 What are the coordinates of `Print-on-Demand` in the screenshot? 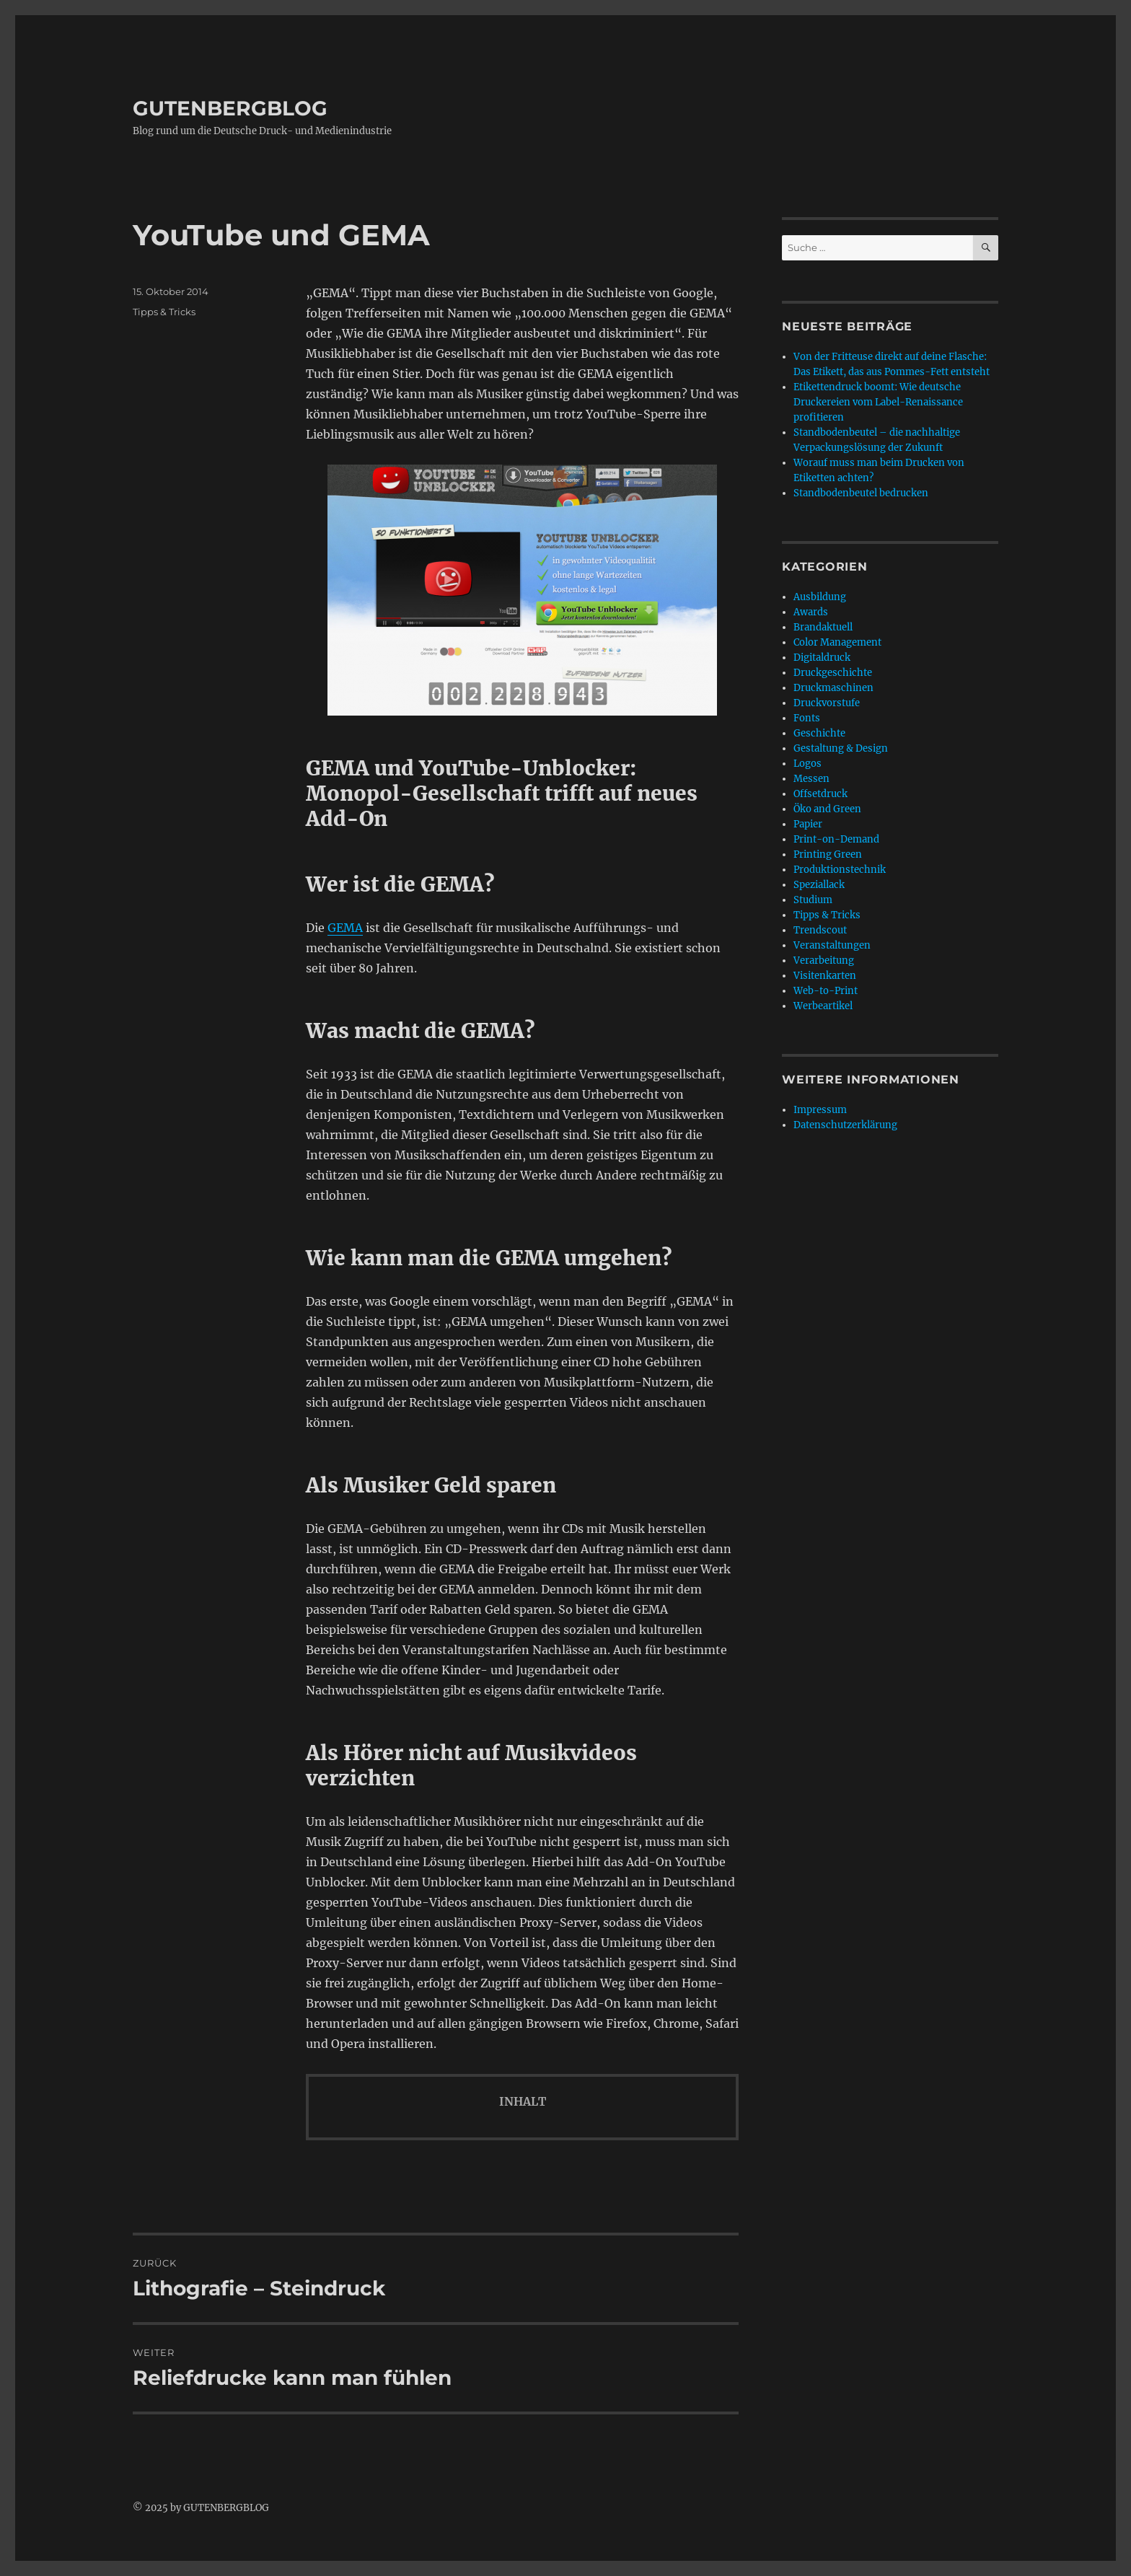 It's located at (836, 839).